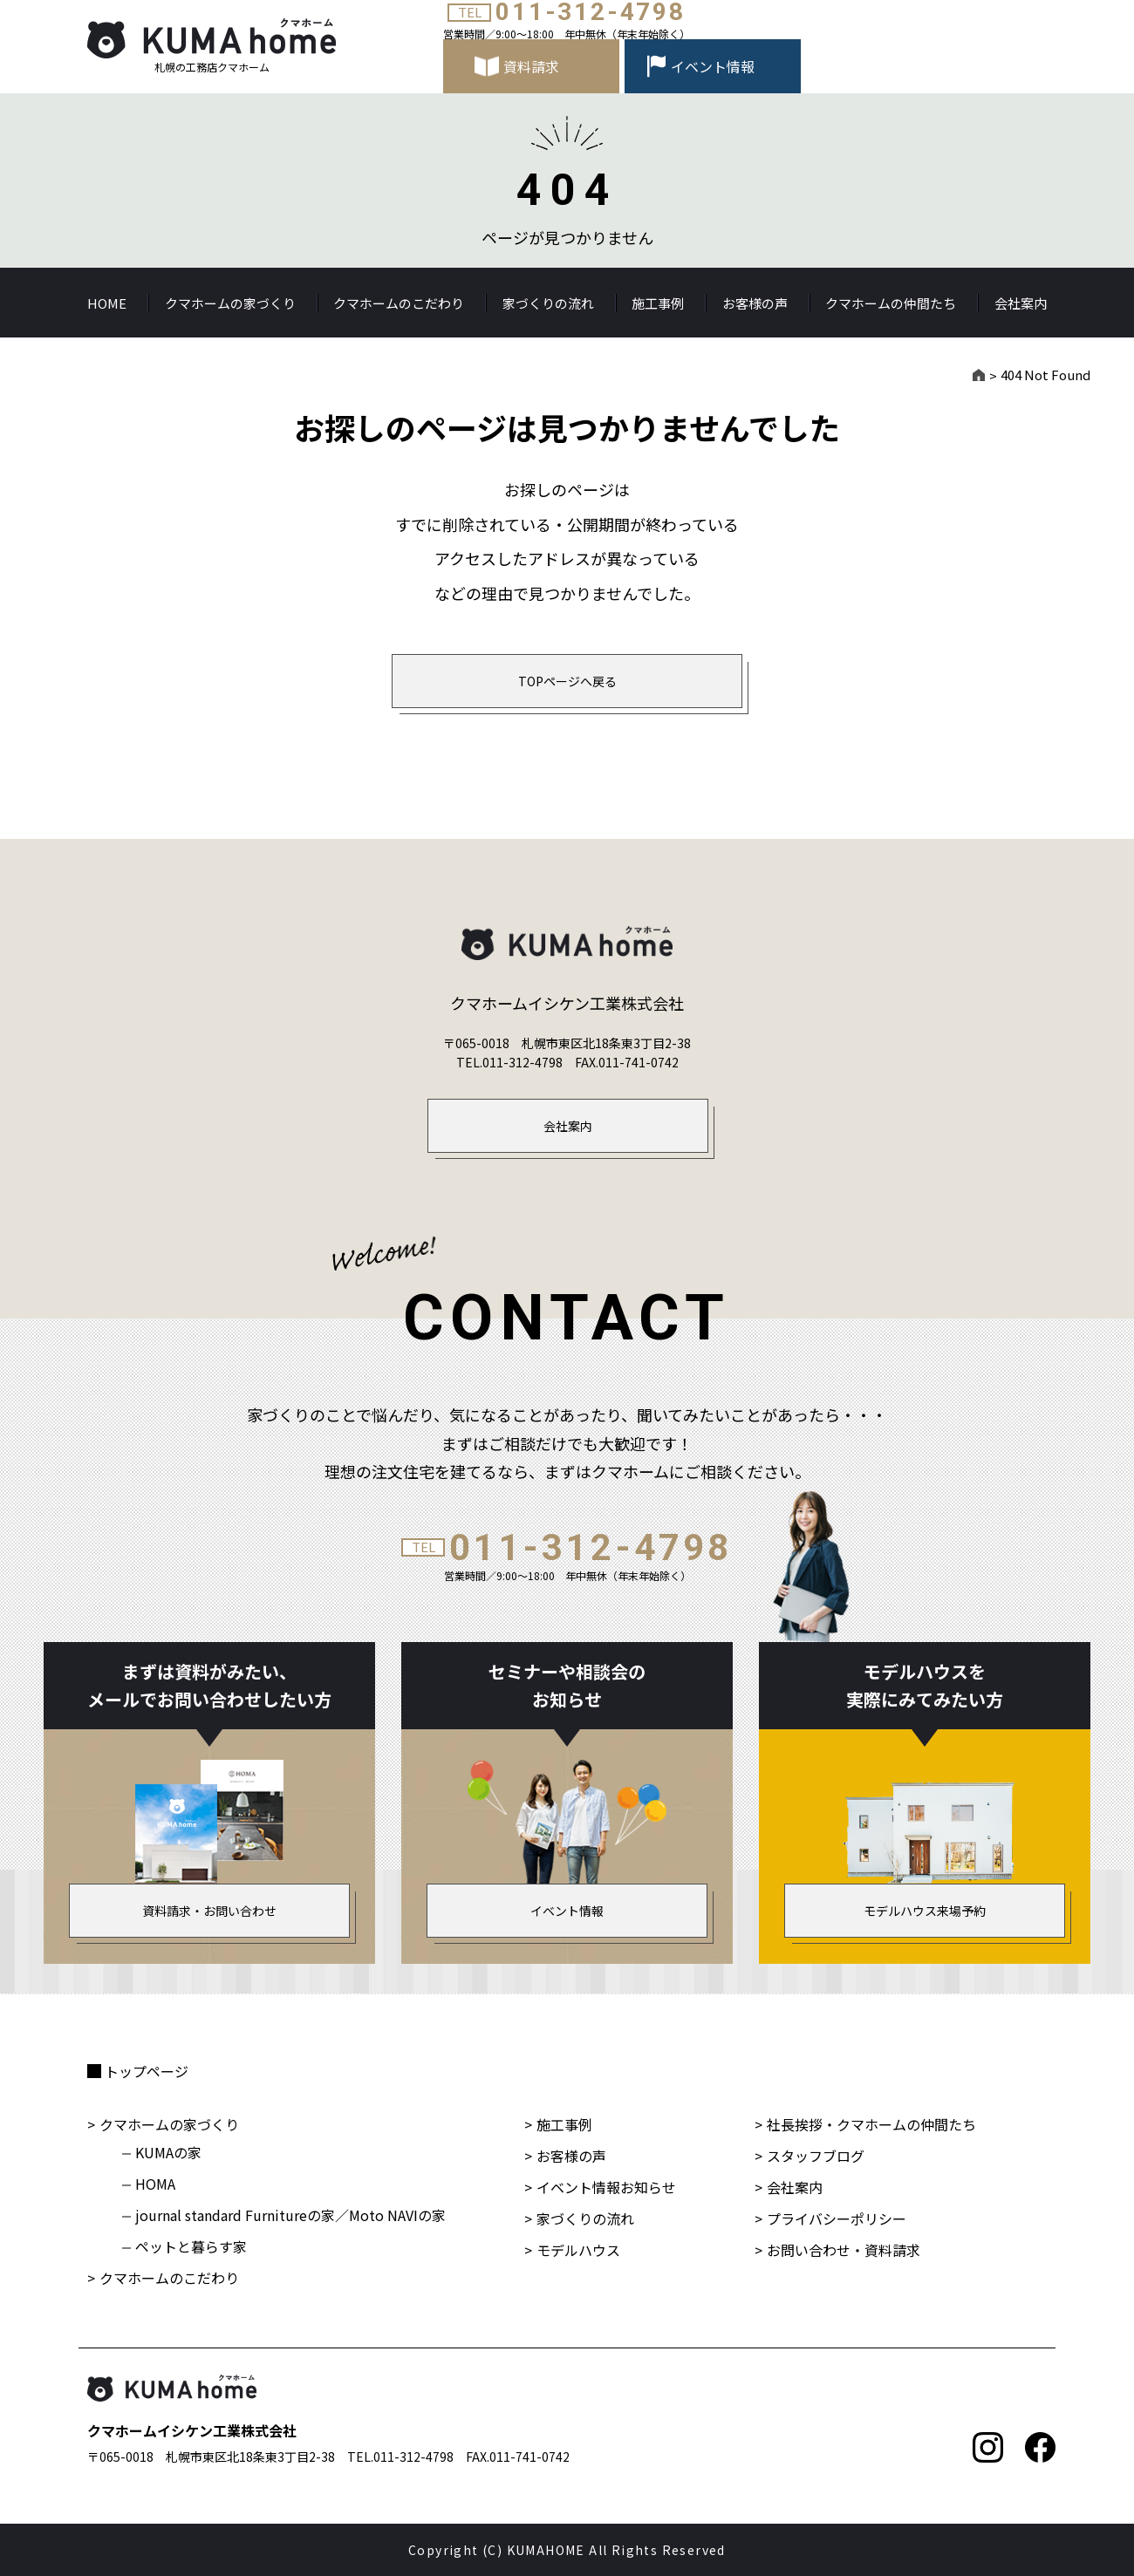 The image size is (1134, 2576). What do you see at coordinates (658, 303) in the screenshot?
I see `施工事例` at bounding box center [658, 303].